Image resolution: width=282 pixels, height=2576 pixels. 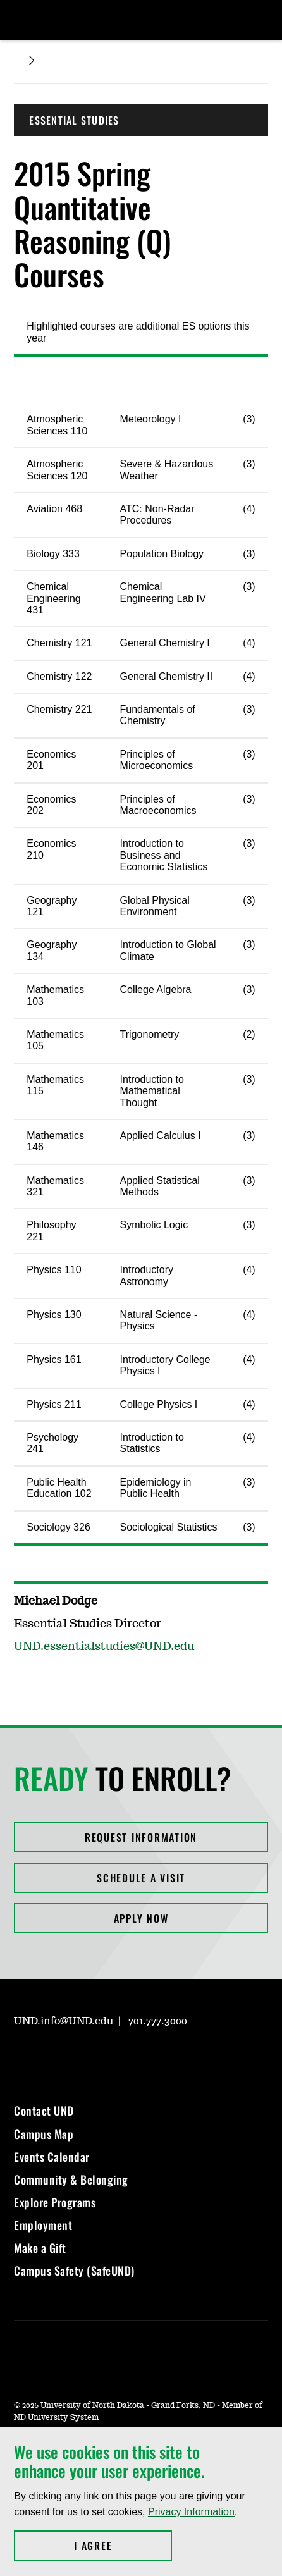 What do you see at coordinates (31, 60) in the screenshot?
I see `[Expand breadcrumb]` at bounding box center [31, 60].